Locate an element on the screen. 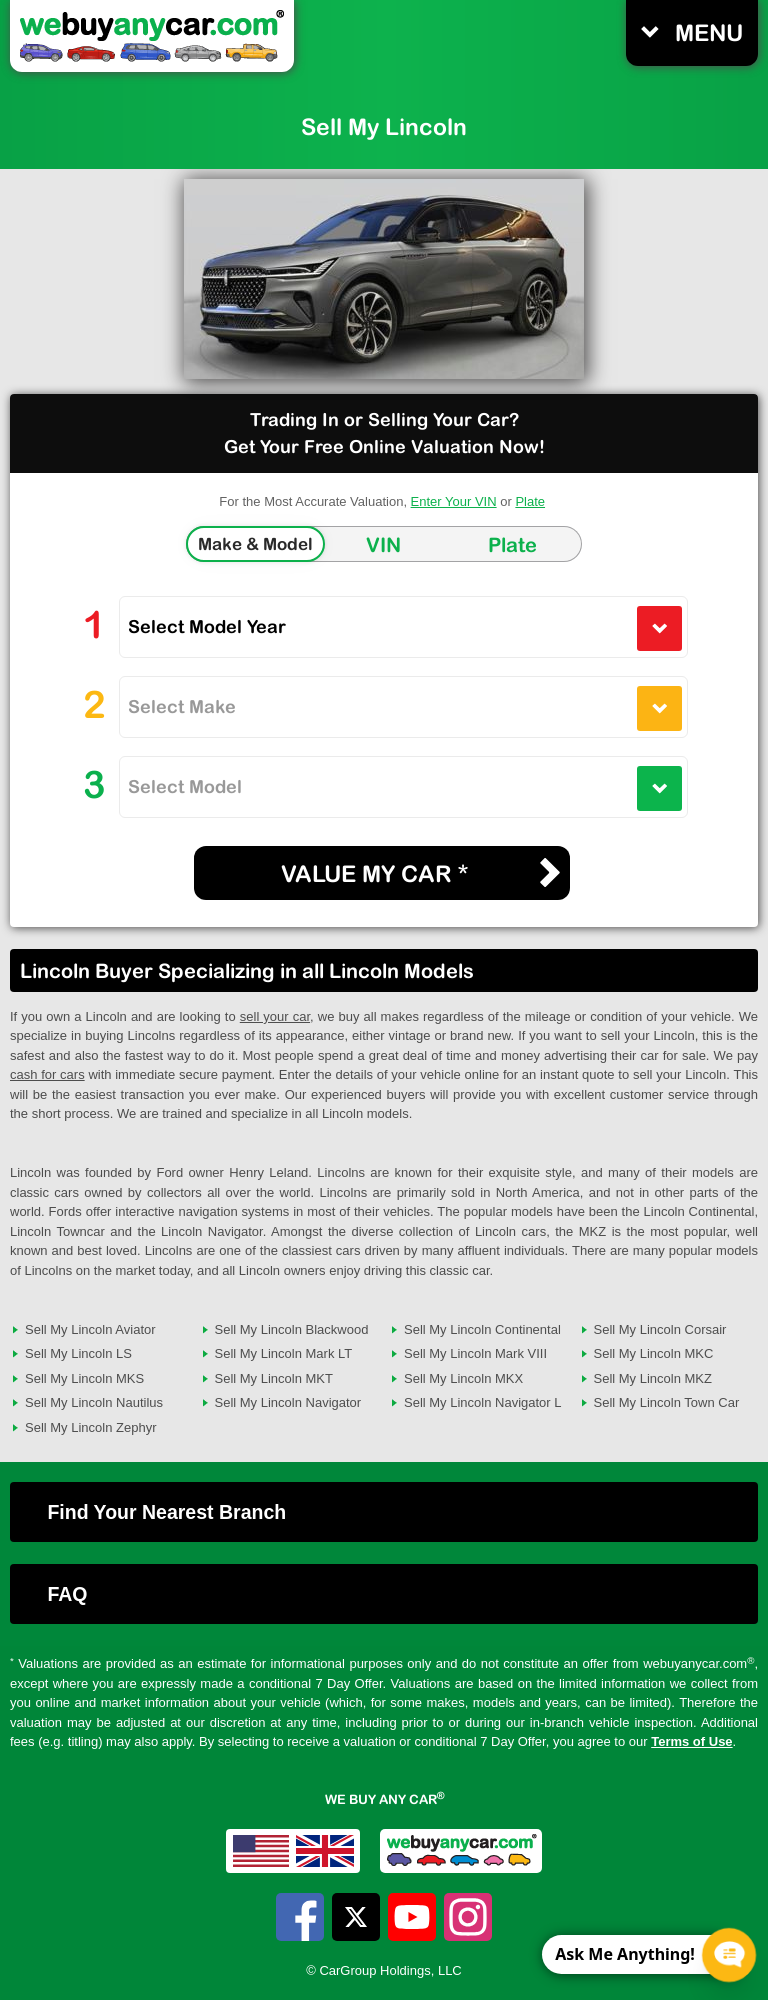 The width and height of the screenshot is (768, 2000). Sell My Lincoln Mark VIII is located at coordinates (475, 1353).